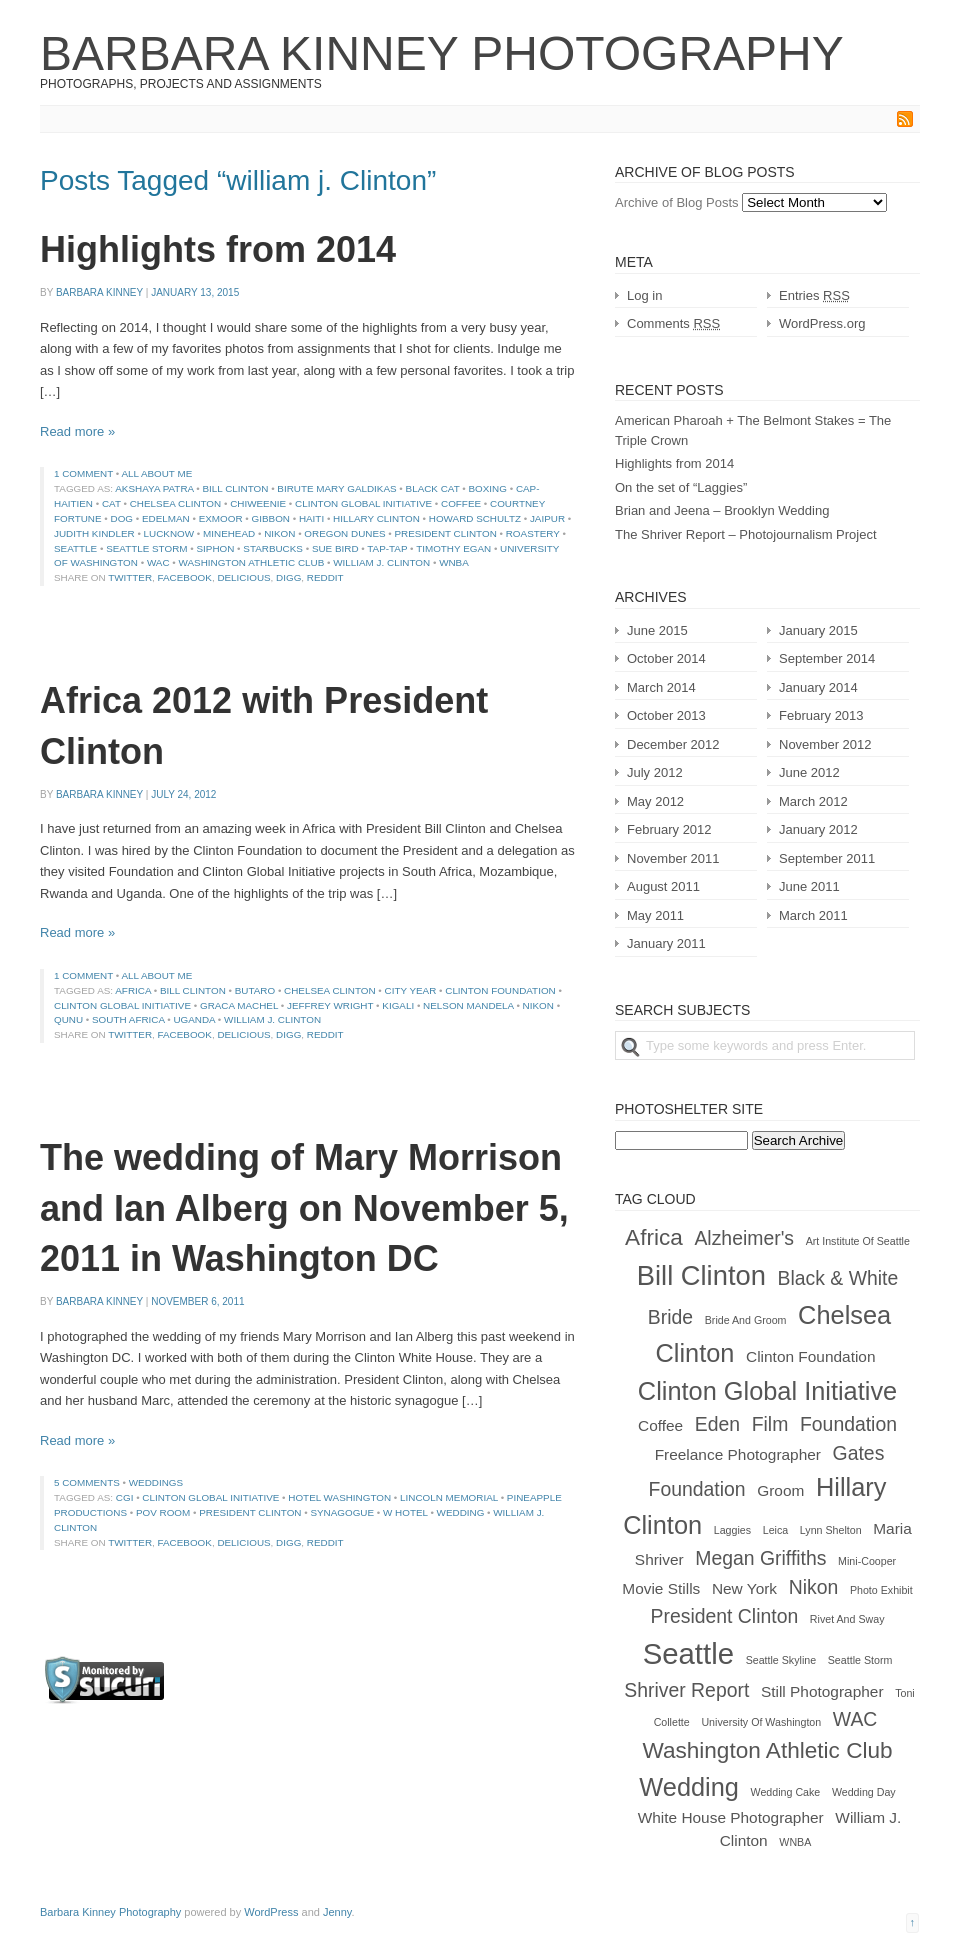  What do you see at coordinates (398, 1005) in the screenshot?
I see `kigali` at bounding box center [398, 1005].